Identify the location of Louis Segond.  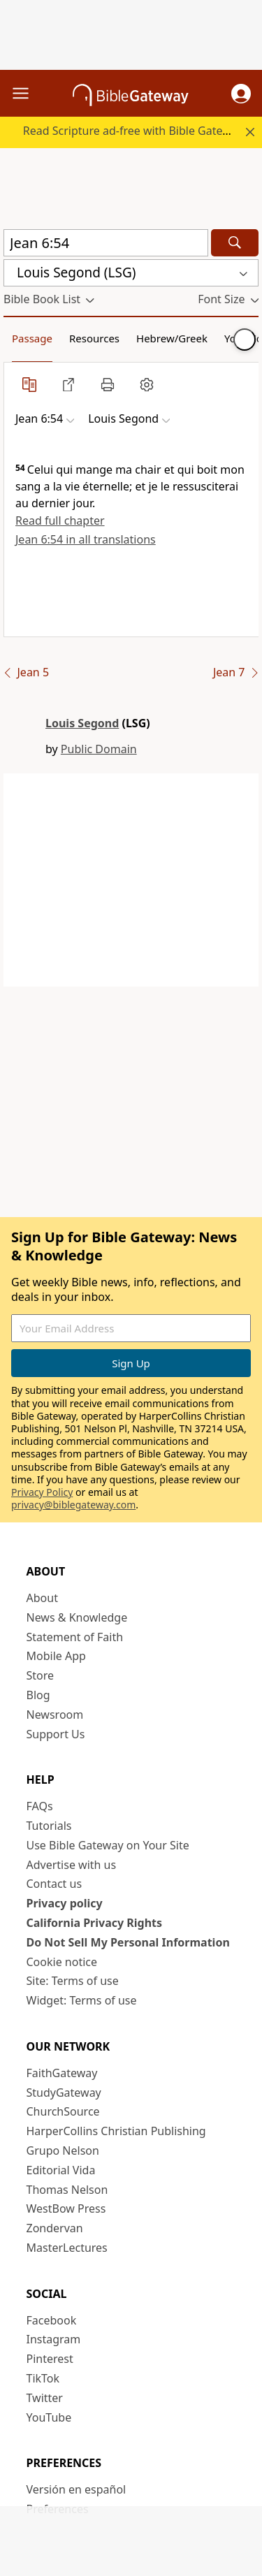
(82, 723).